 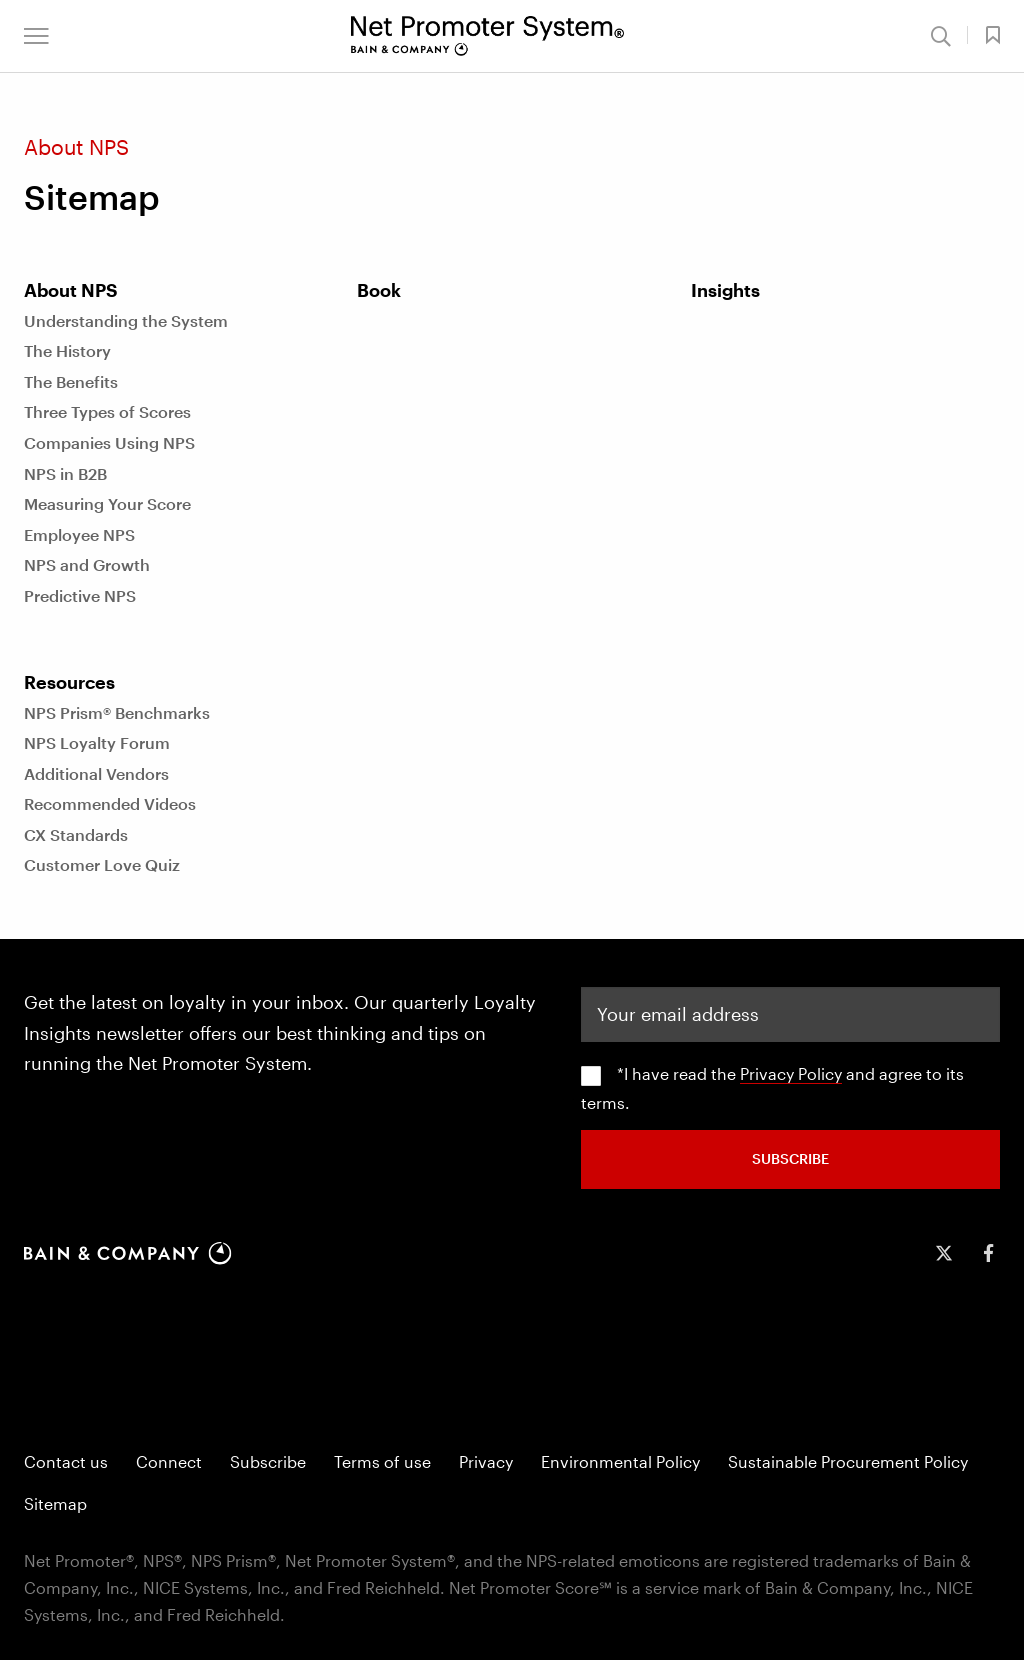 What do you see at coordinates (97, 742) in the screenshot?
I see `NPS Loyalty Forum` at bounding box center [97, 742].